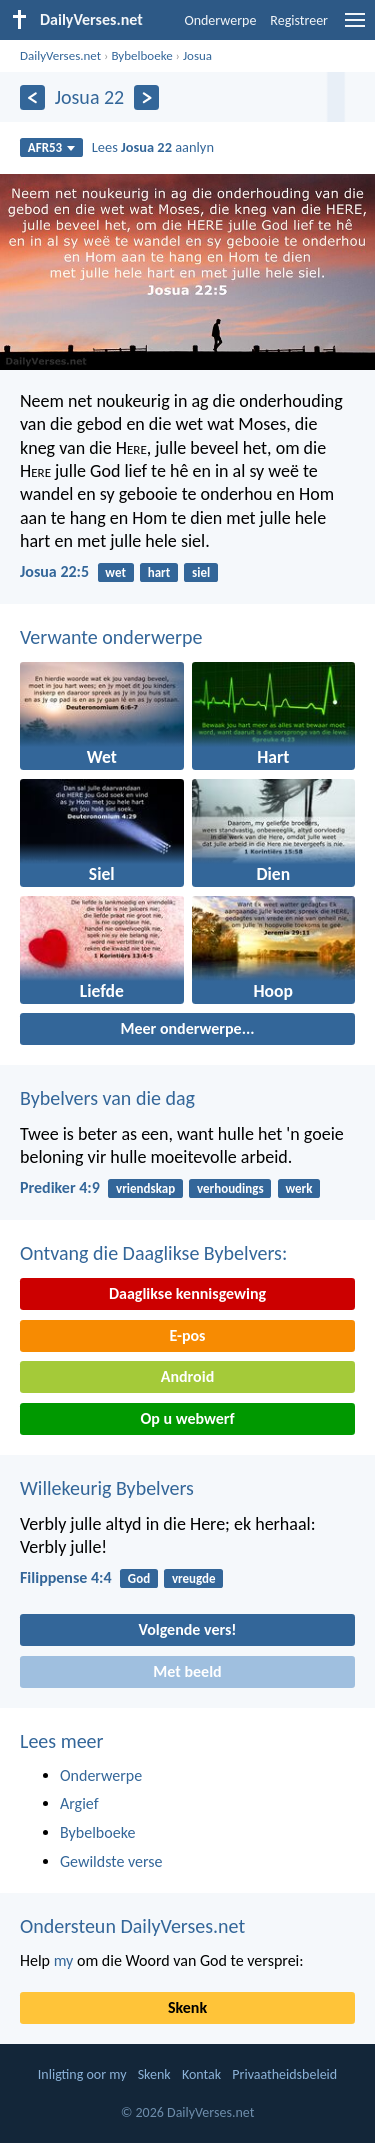 Image resolution: width=375 pixels, height=2143 pixels. What do you see at coordinates (107, 1488) in the screenshot?
I see `Willekeurig Bybelvers` at bounding box center [107, 1488].